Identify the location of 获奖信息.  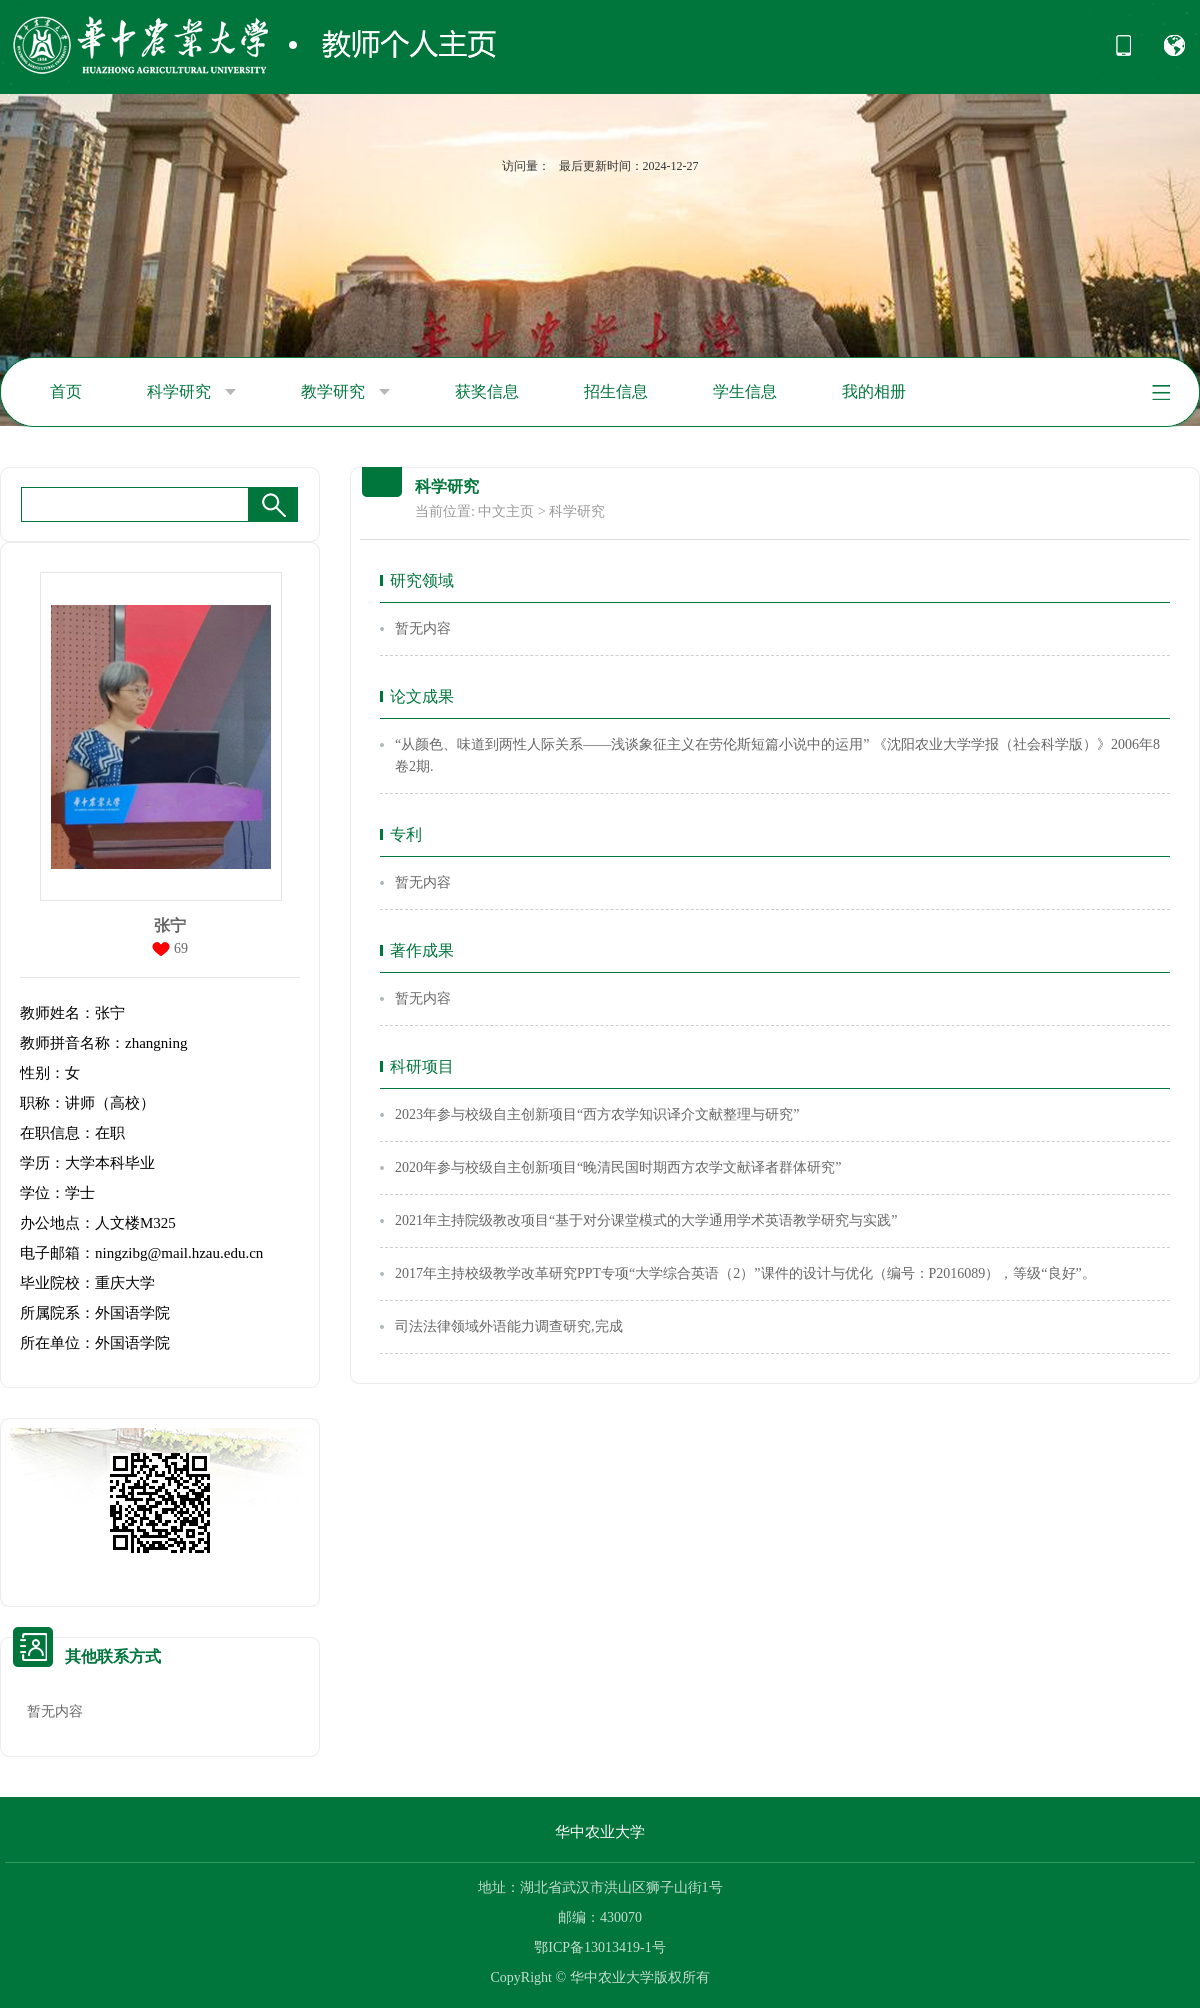
(487, 391).